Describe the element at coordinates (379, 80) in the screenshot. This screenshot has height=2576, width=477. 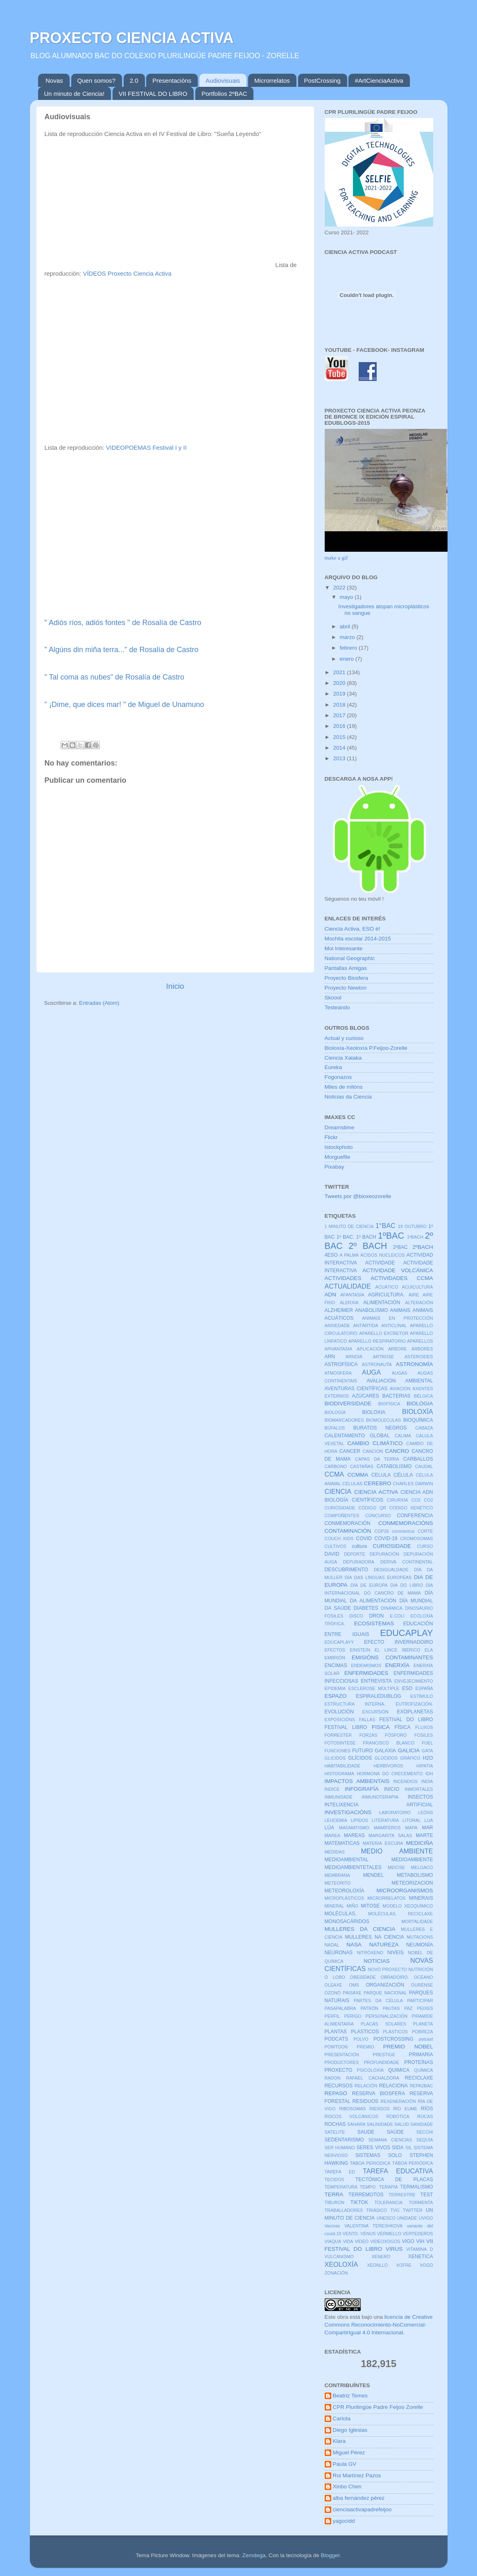
I see `#ArtCienciaActiva` at that location.